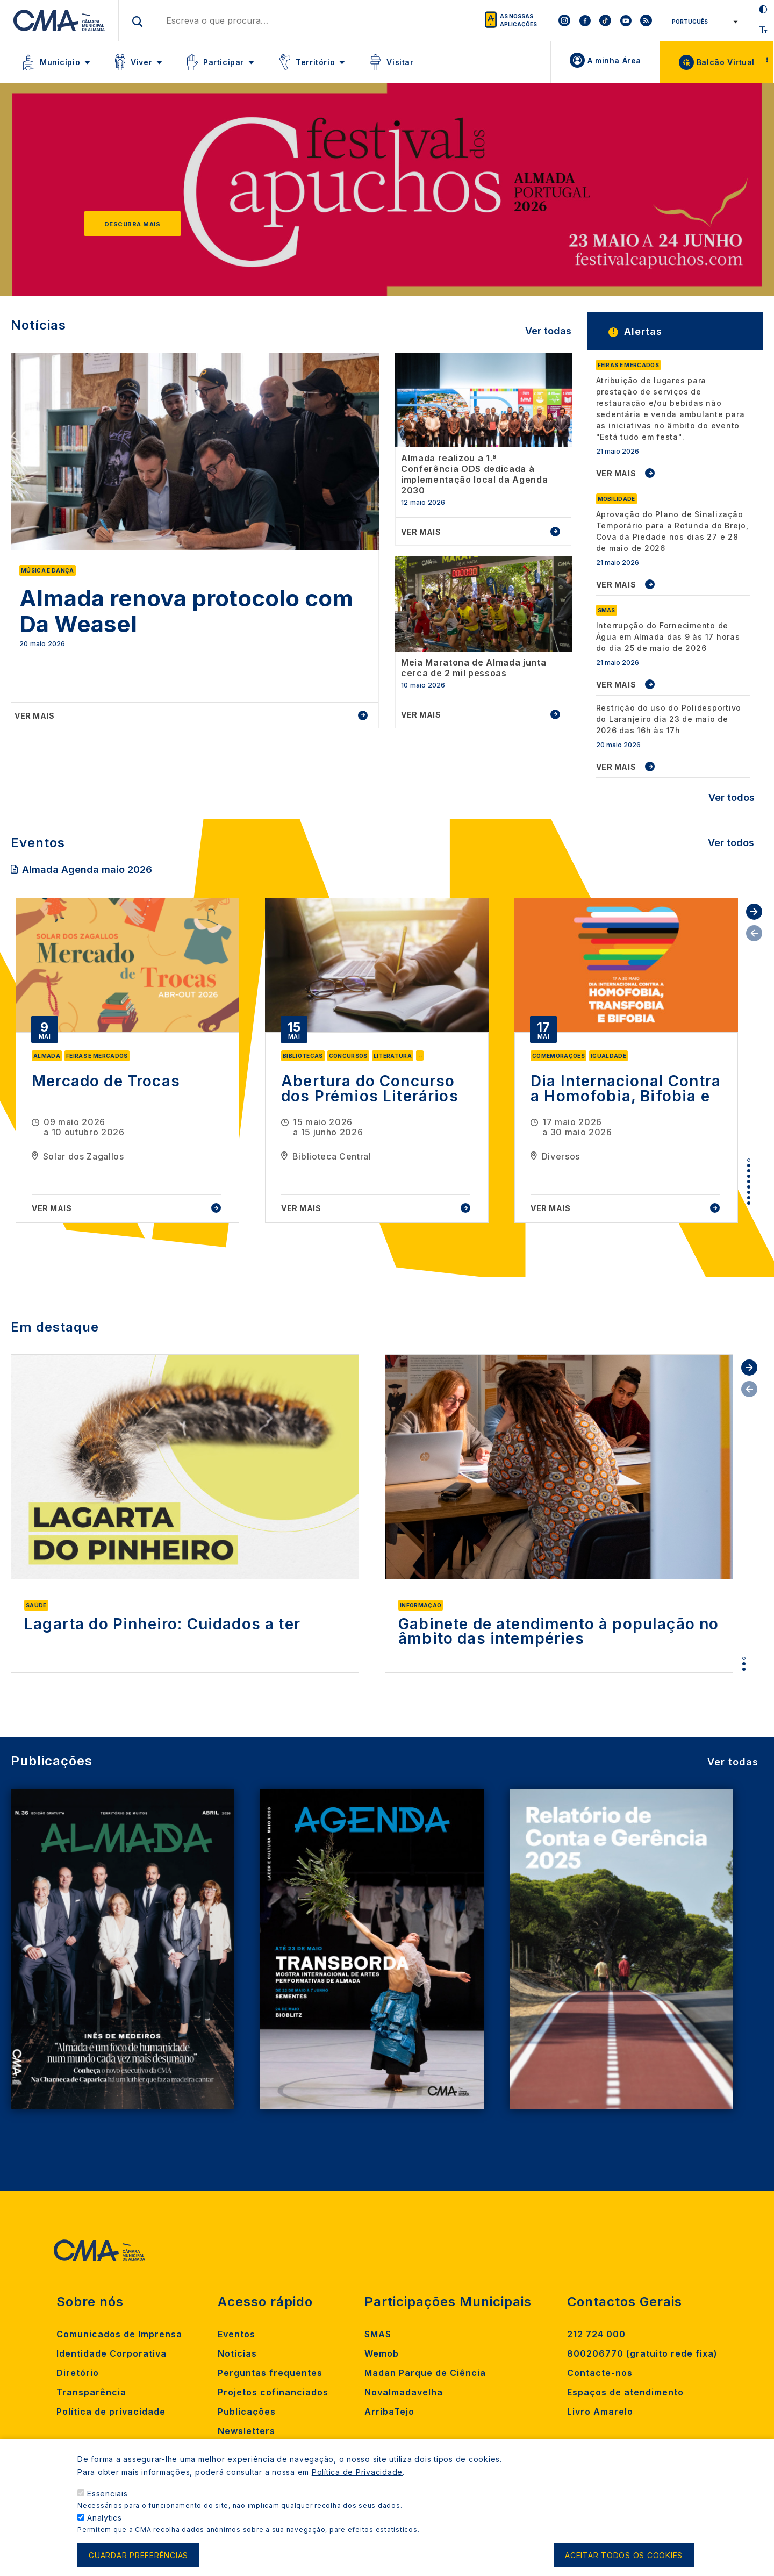 The height and width of the screenshot is (2576, 774). What do you see at coordinates (726, 62) in the screenshot?
I see `Balcão Virtual` at bounding box center [726, 62].